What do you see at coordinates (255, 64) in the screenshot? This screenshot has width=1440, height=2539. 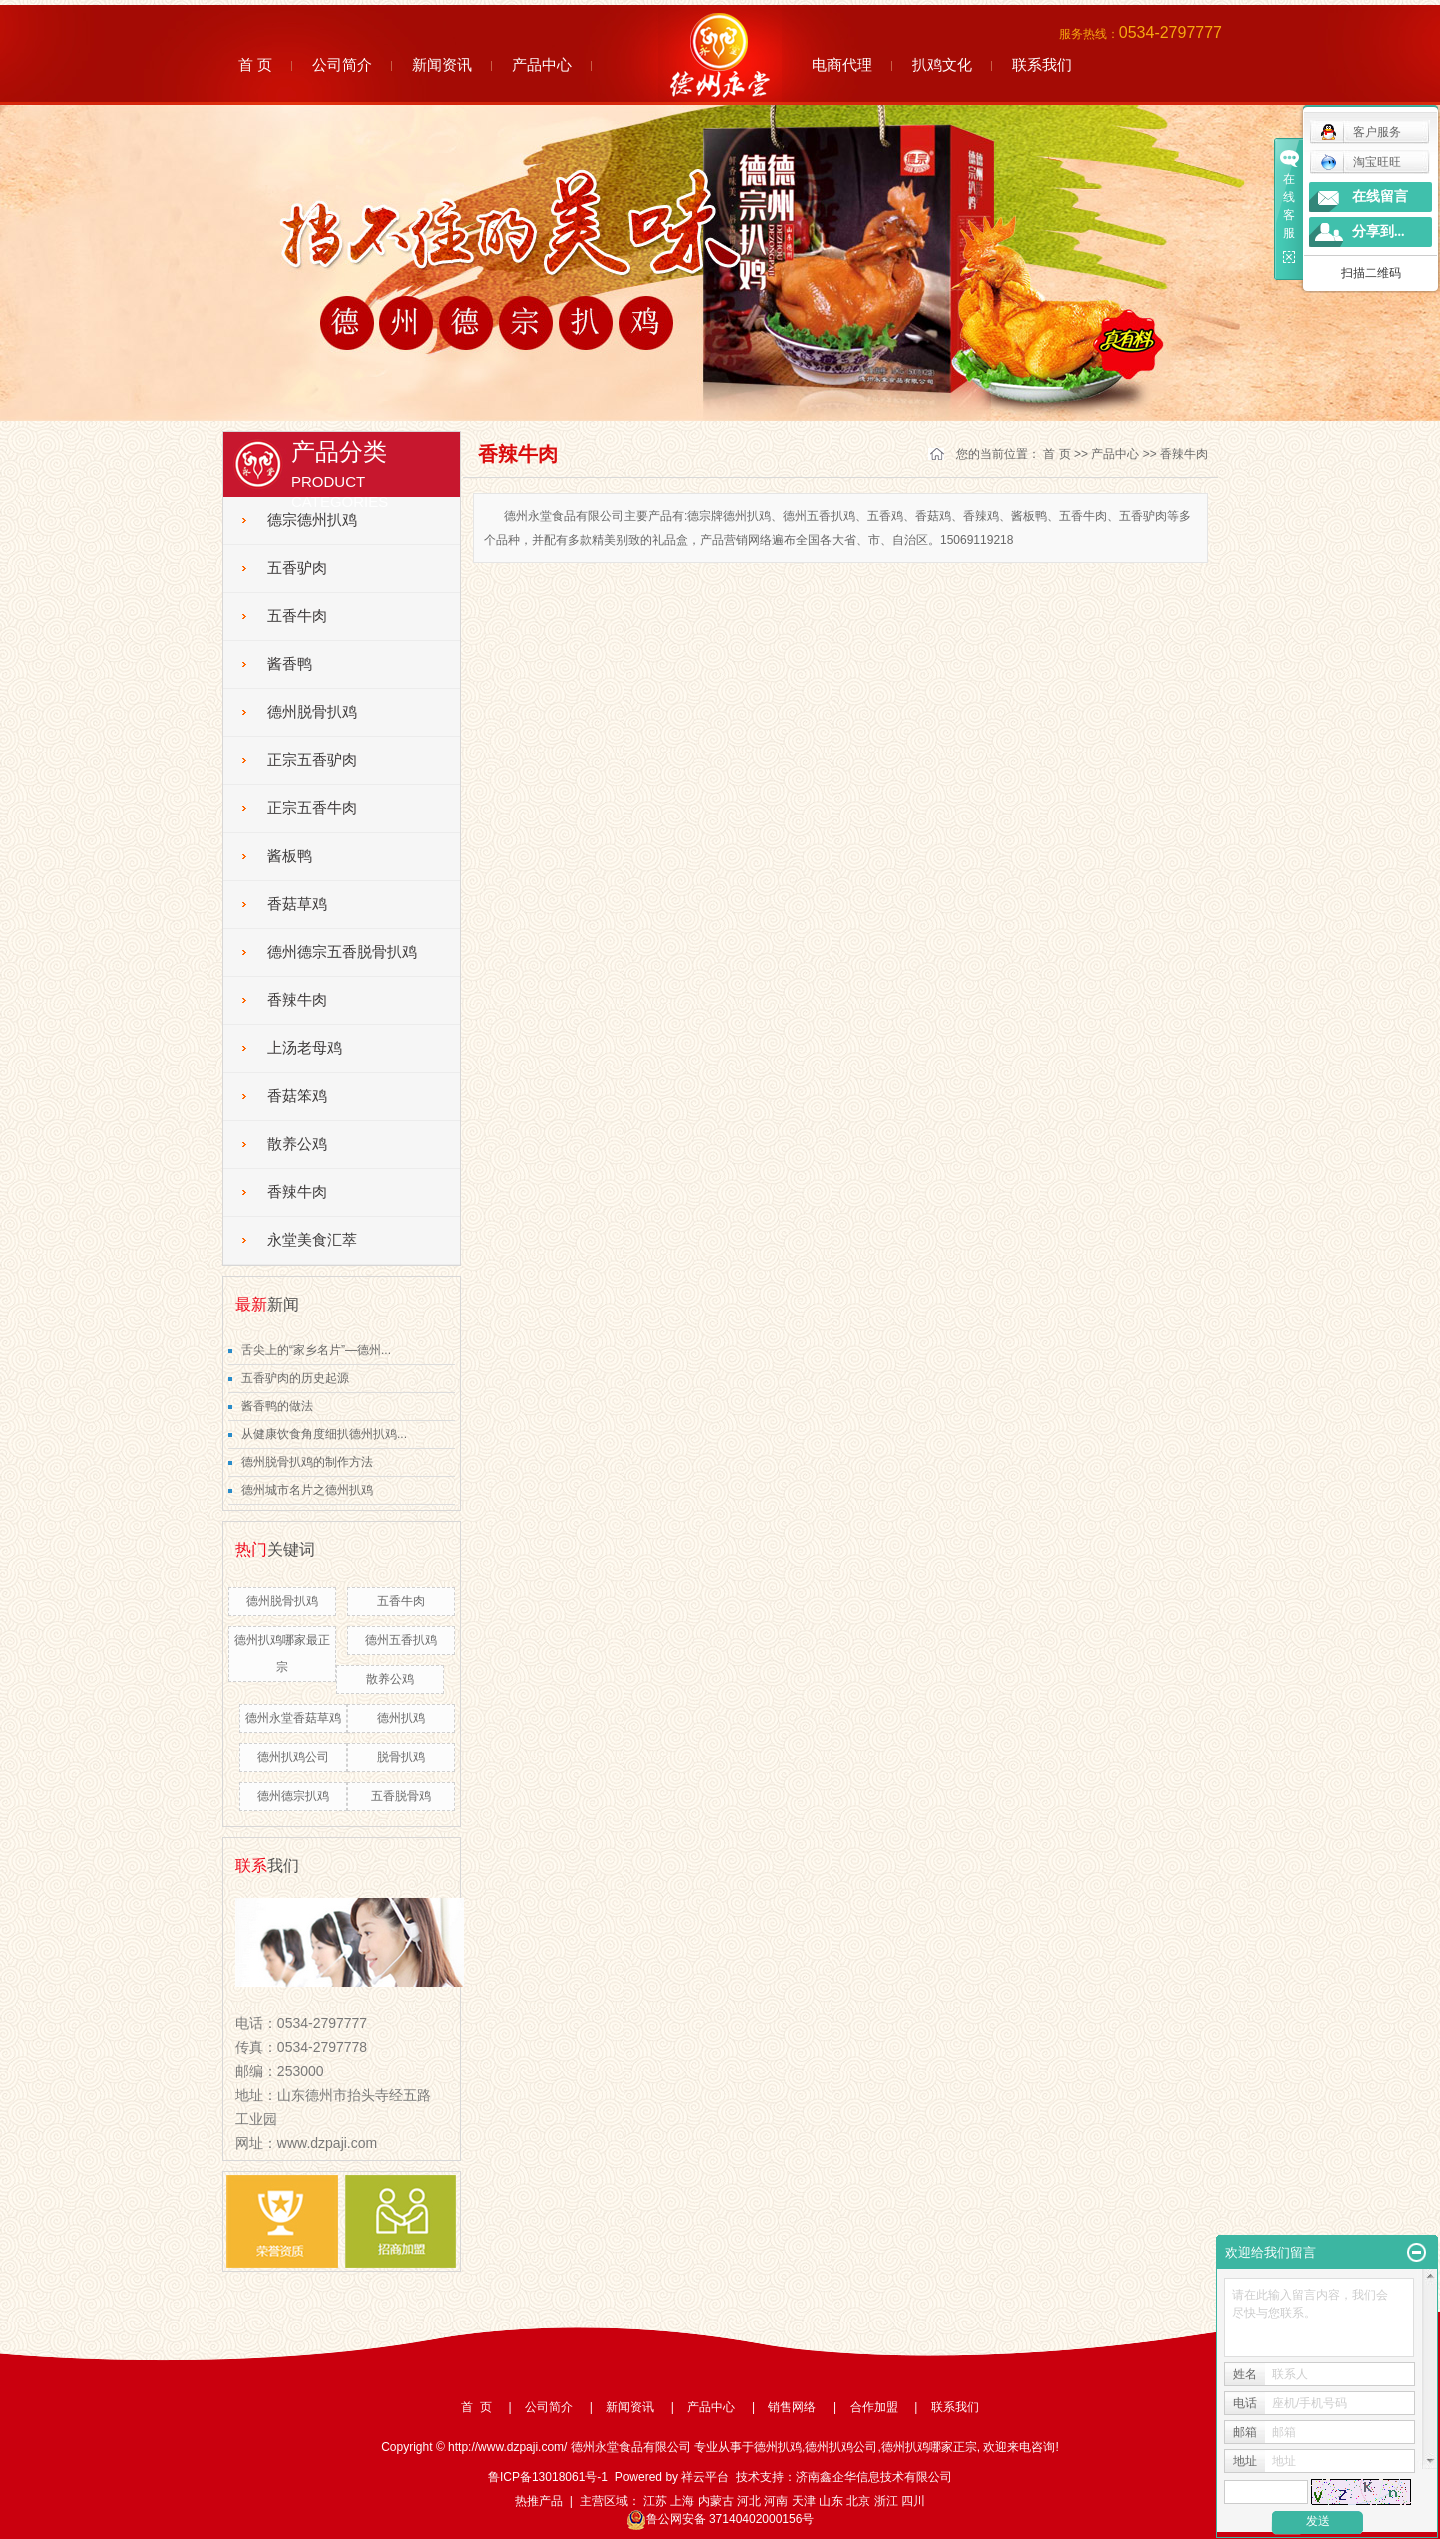 I see `首 页` at bounding box center [255, 64].